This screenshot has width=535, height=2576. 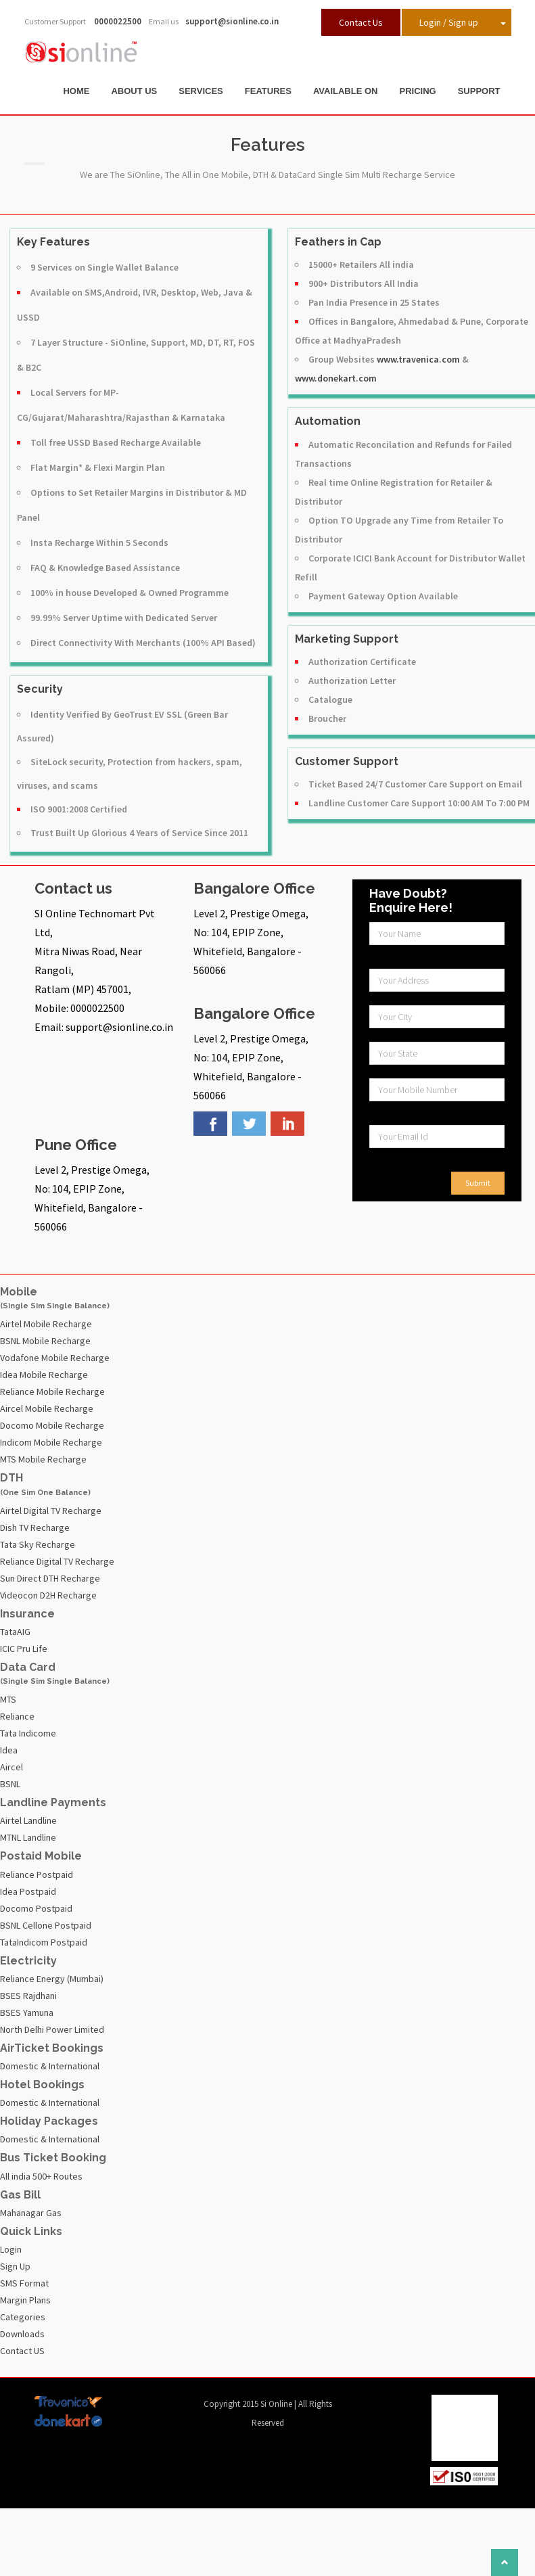 I want to click on Available On, so click(x=345, y=91).